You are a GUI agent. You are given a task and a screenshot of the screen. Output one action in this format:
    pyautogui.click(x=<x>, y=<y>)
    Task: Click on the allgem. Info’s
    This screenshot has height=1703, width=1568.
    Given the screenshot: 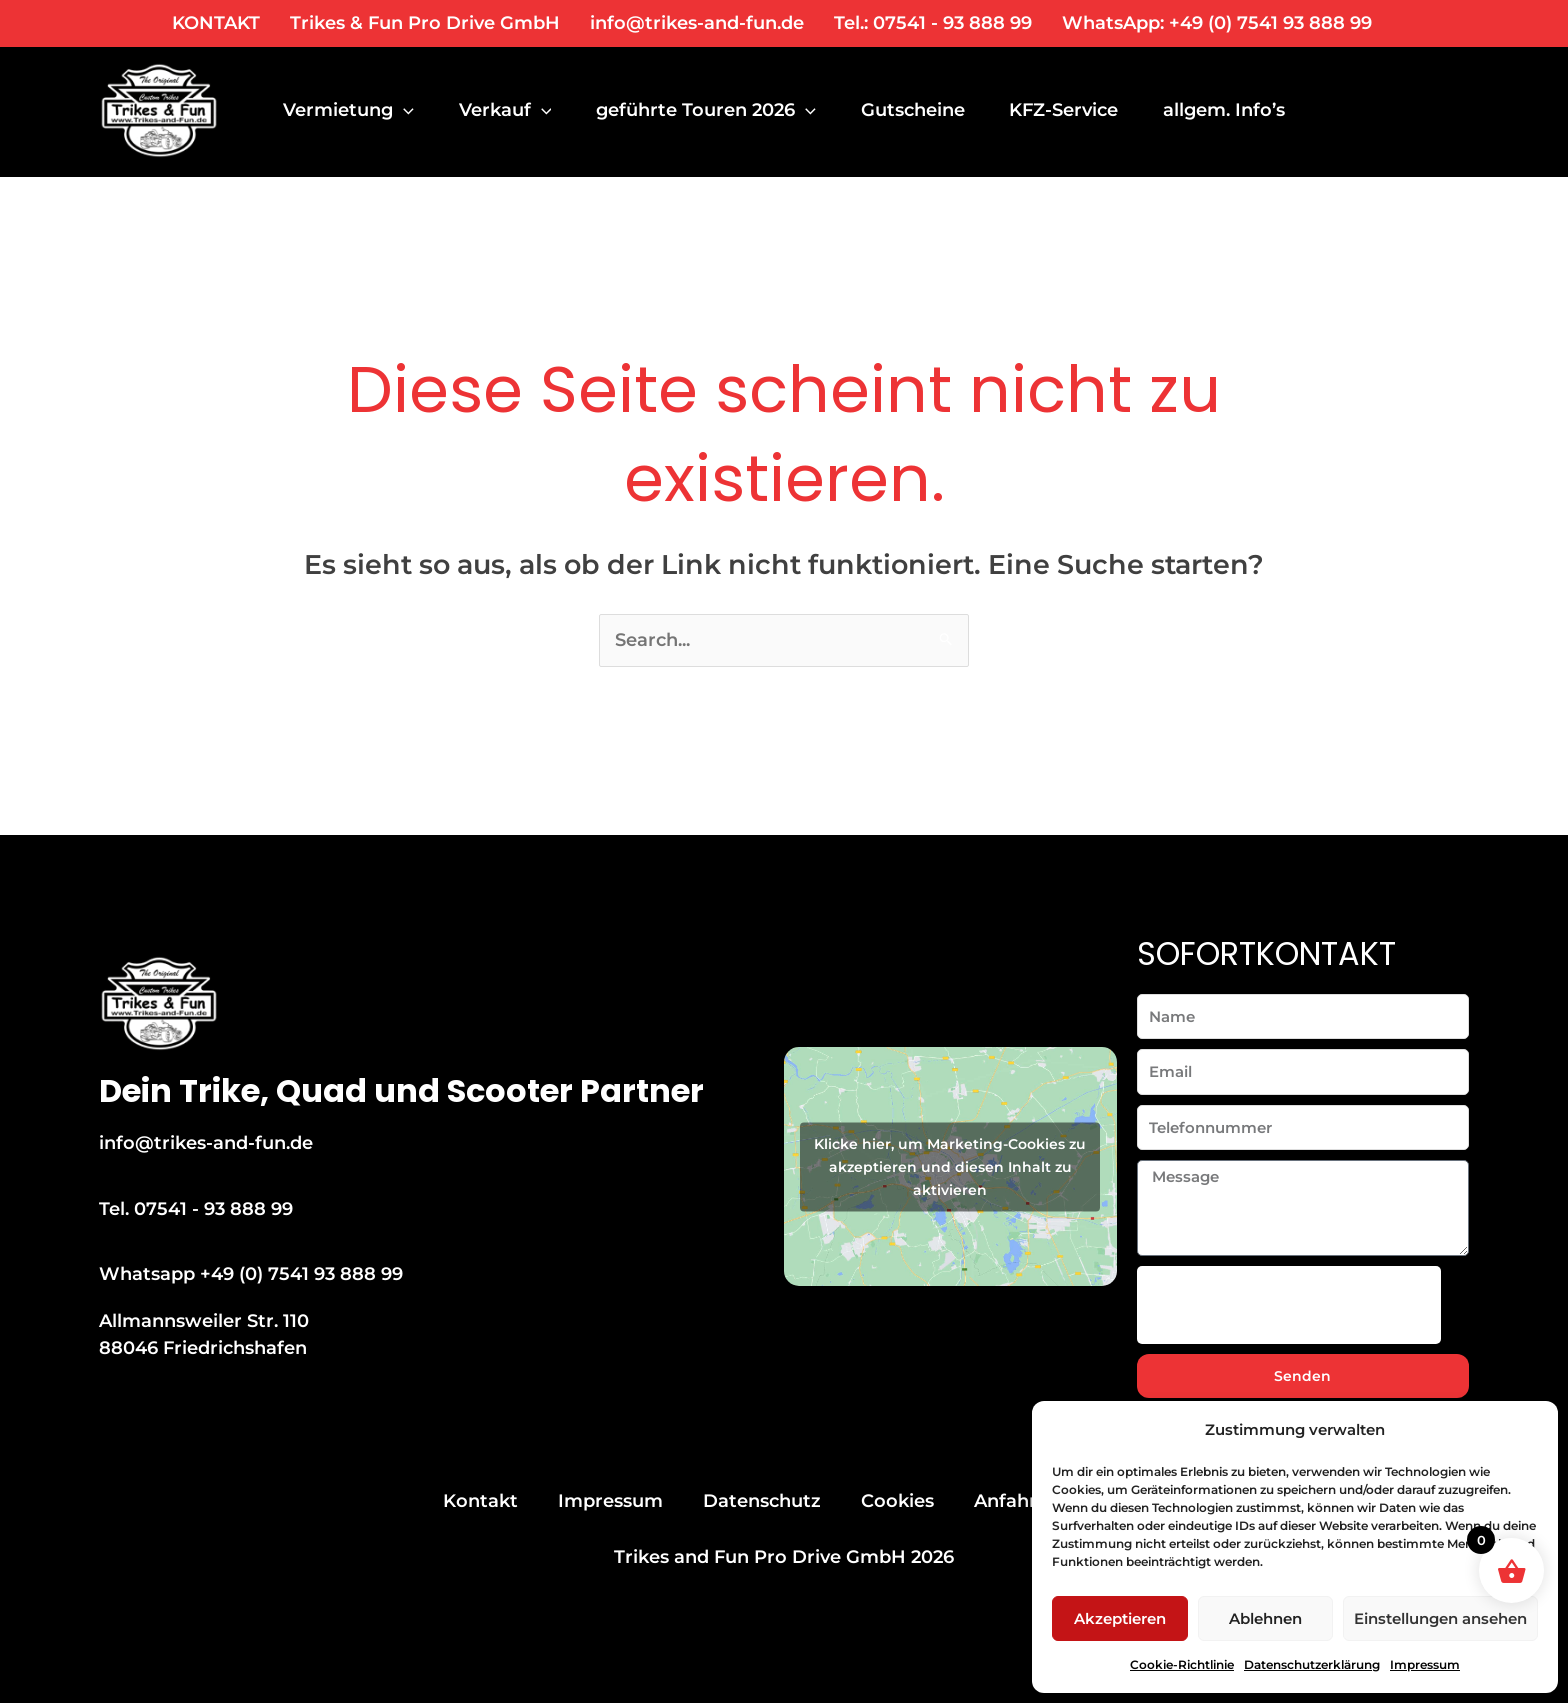 What is the action you would take?
    pyautogui.click(x=1240, y=110)
    